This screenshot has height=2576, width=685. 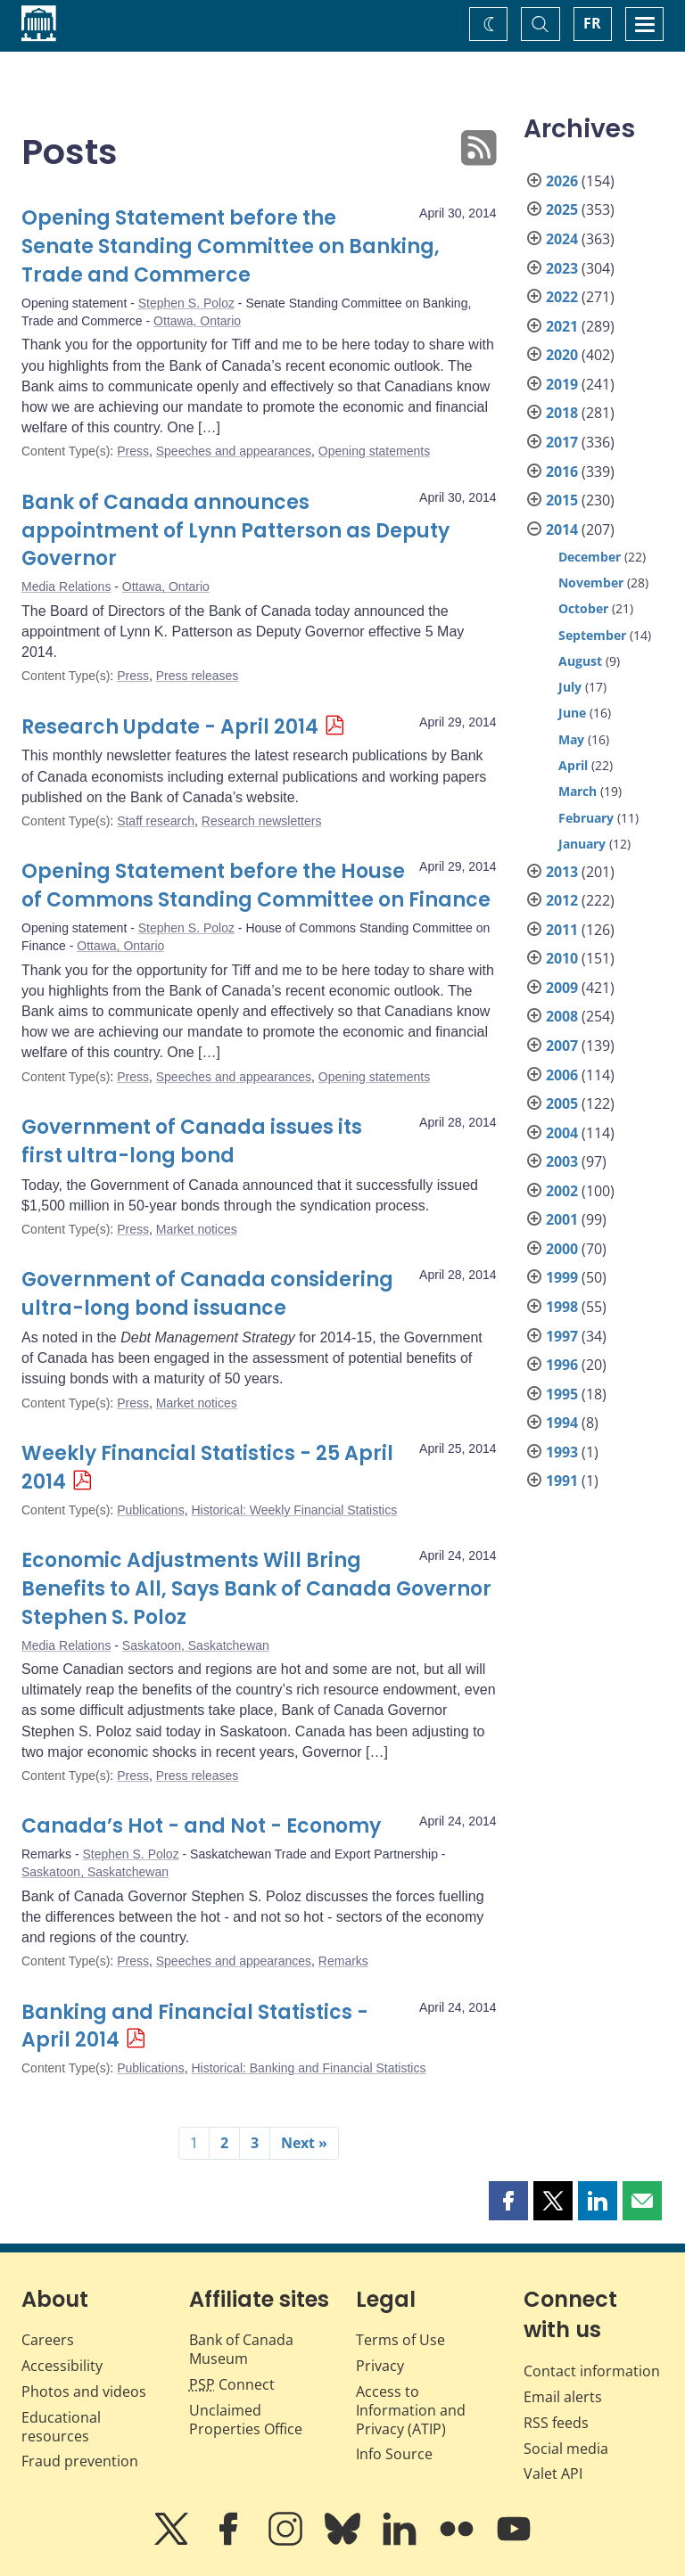 I want to click on Email alerts, so click(x=563, y=2397).